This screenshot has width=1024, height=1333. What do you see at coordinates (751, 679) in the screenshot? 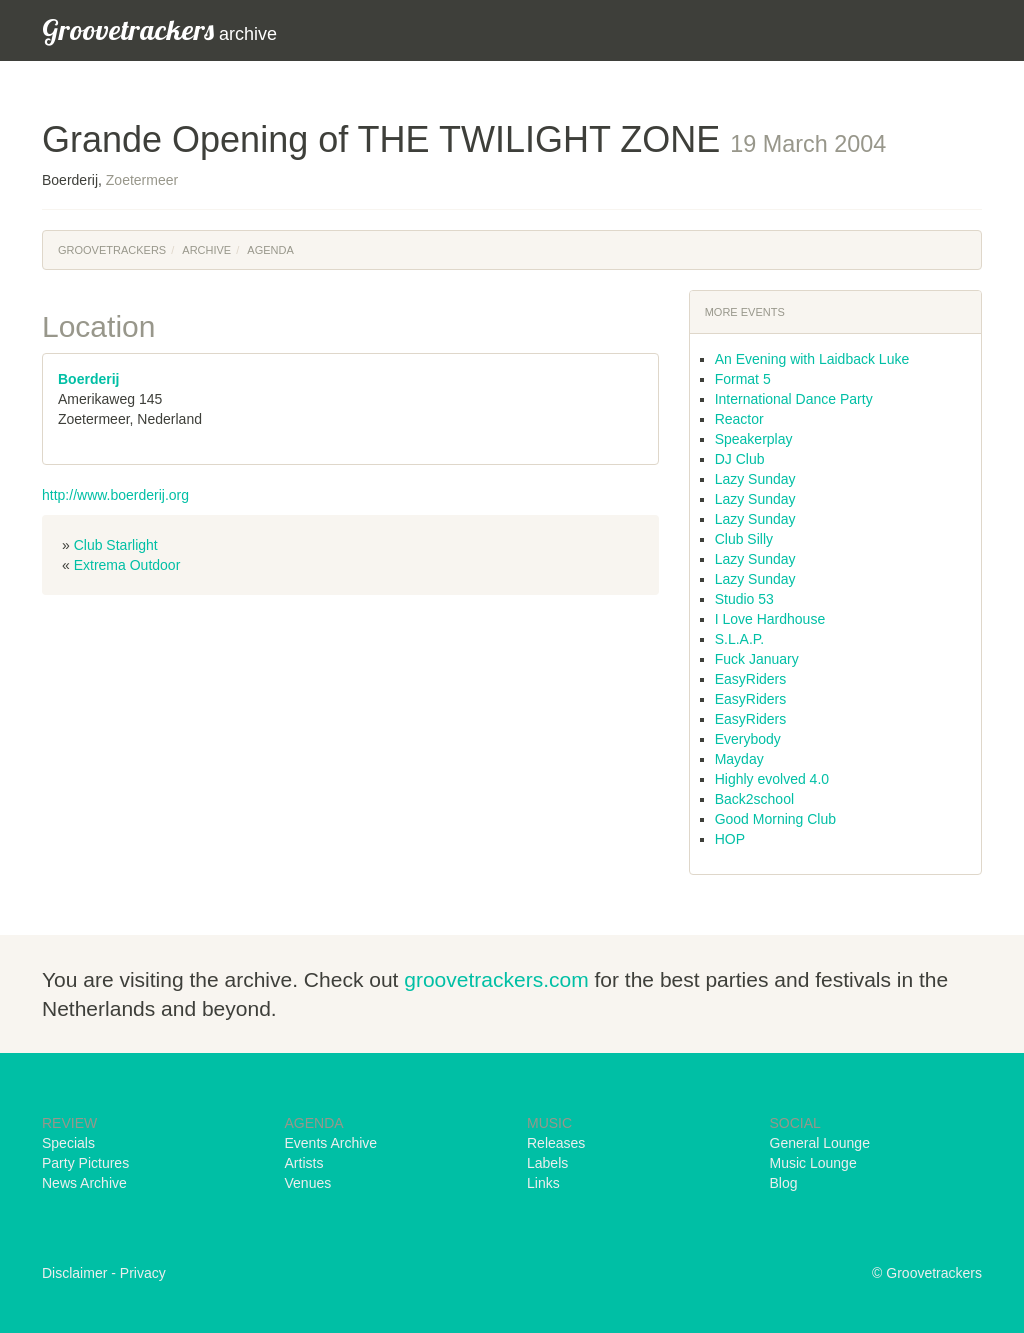
I see `EasyRiders` at bounding box center [751, 679].